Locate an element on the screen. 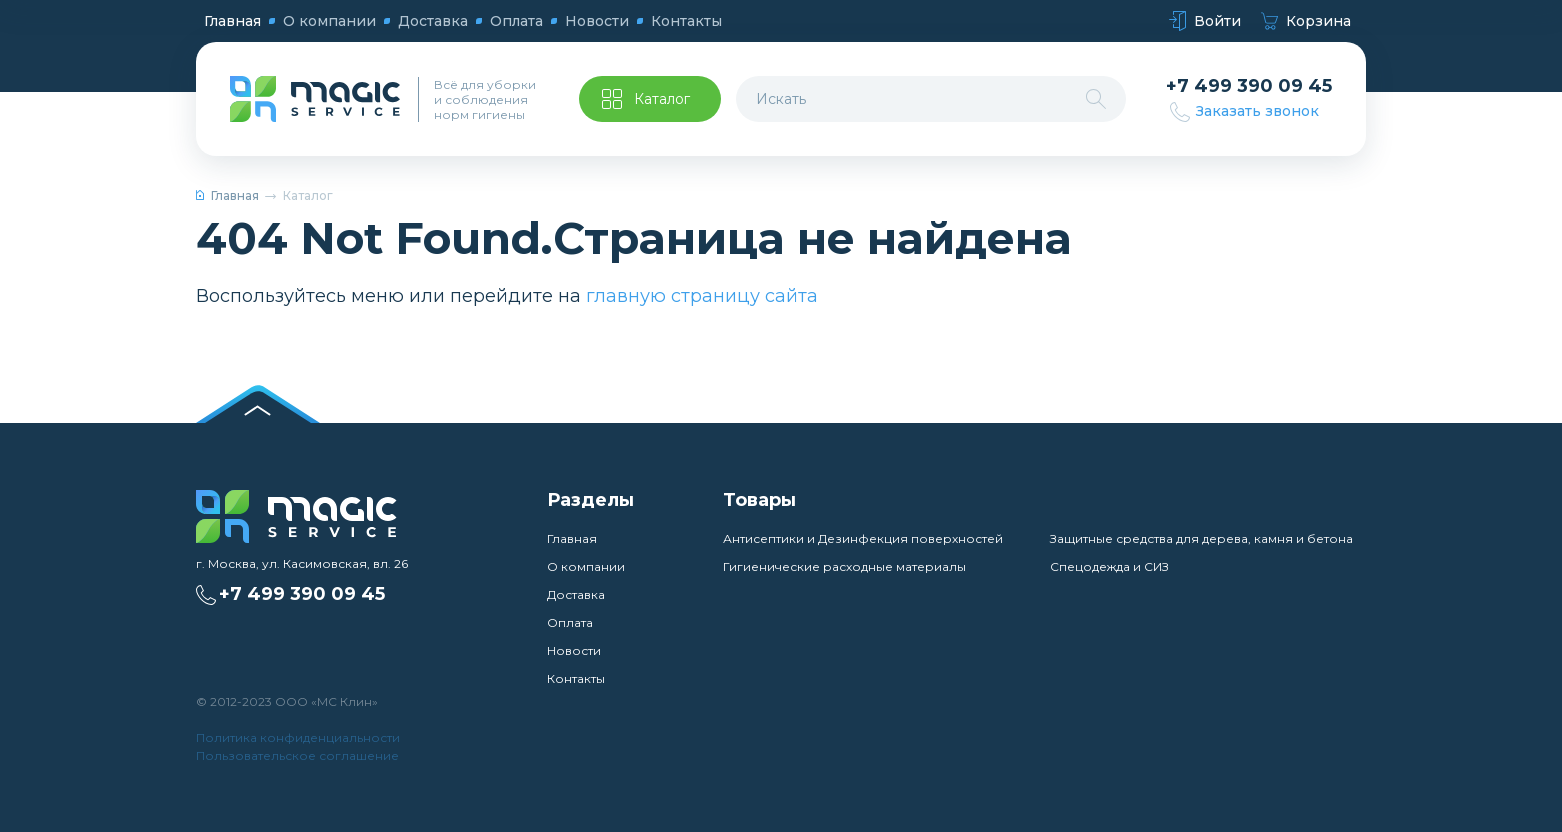 The width and height of the screenshot is (1562, 832). Оплата is located at coordinates (516, 21).